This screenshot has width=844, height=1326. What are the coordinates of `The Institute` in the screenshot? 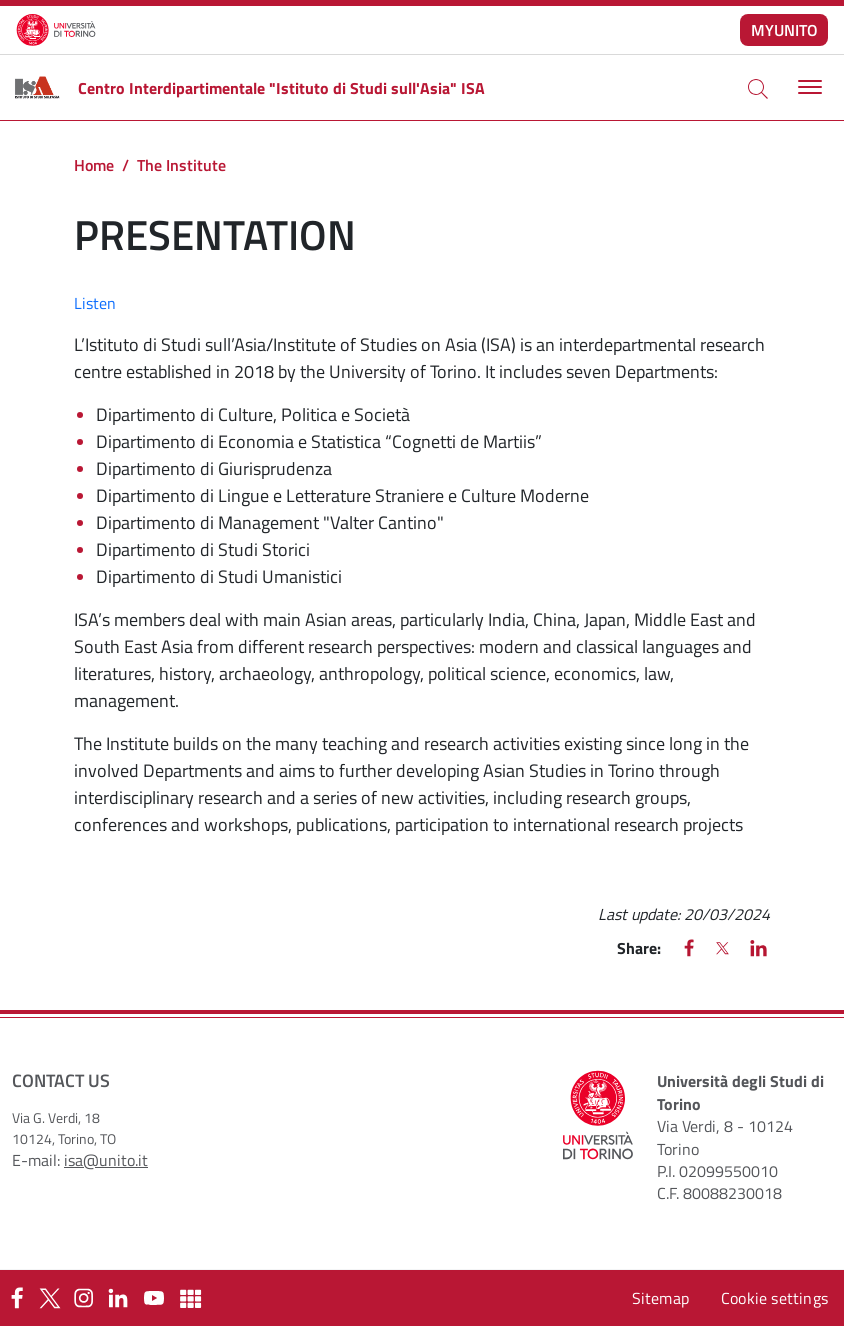 It's located at (181, 165).